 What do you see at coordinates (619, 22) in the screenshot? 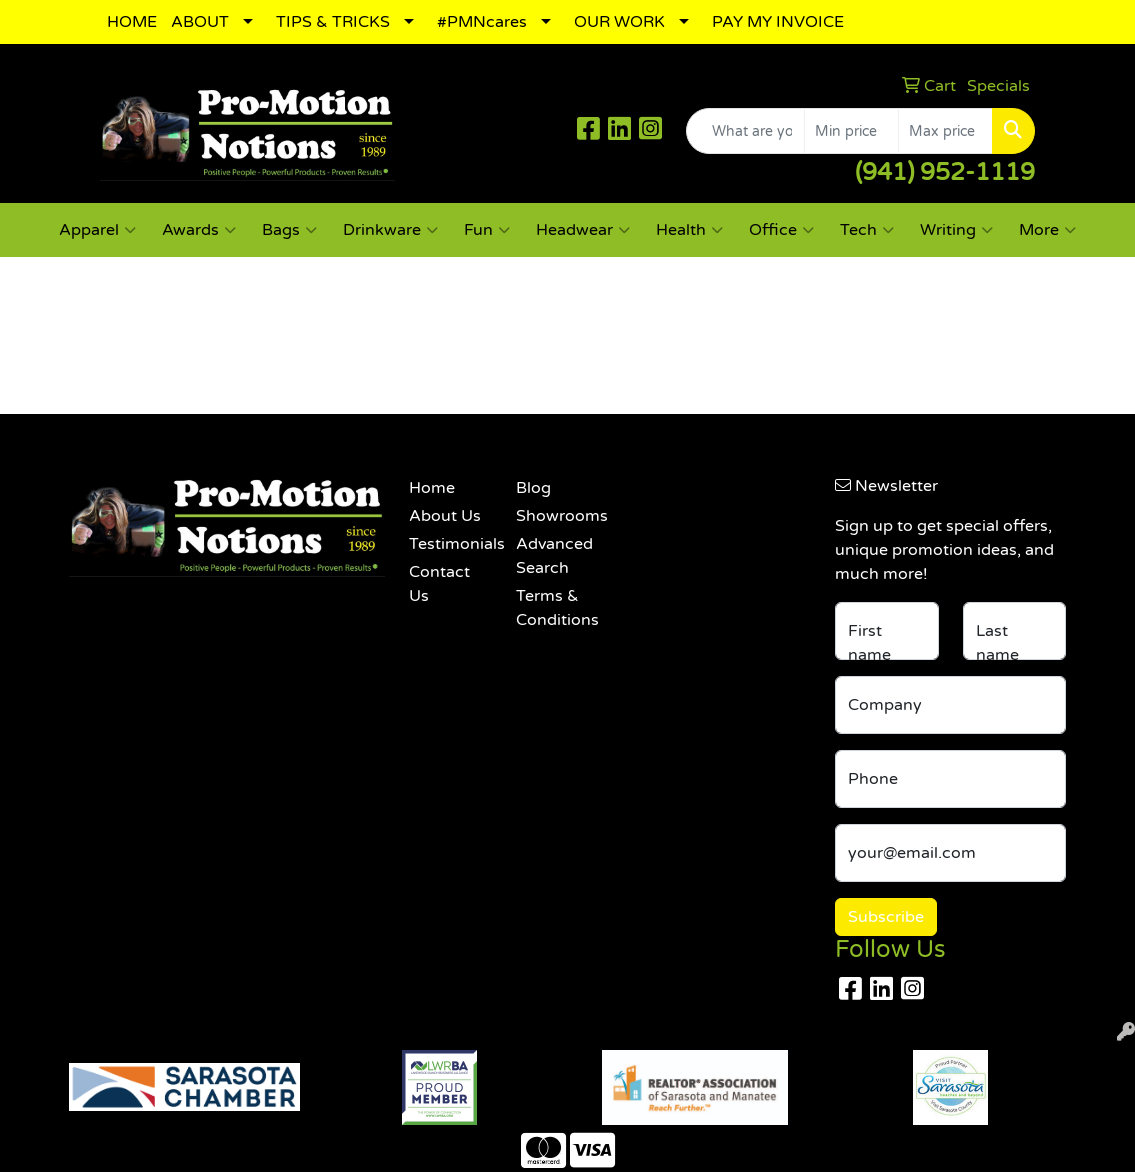
I see `OUR WORK` at bounding box center [619, 22].